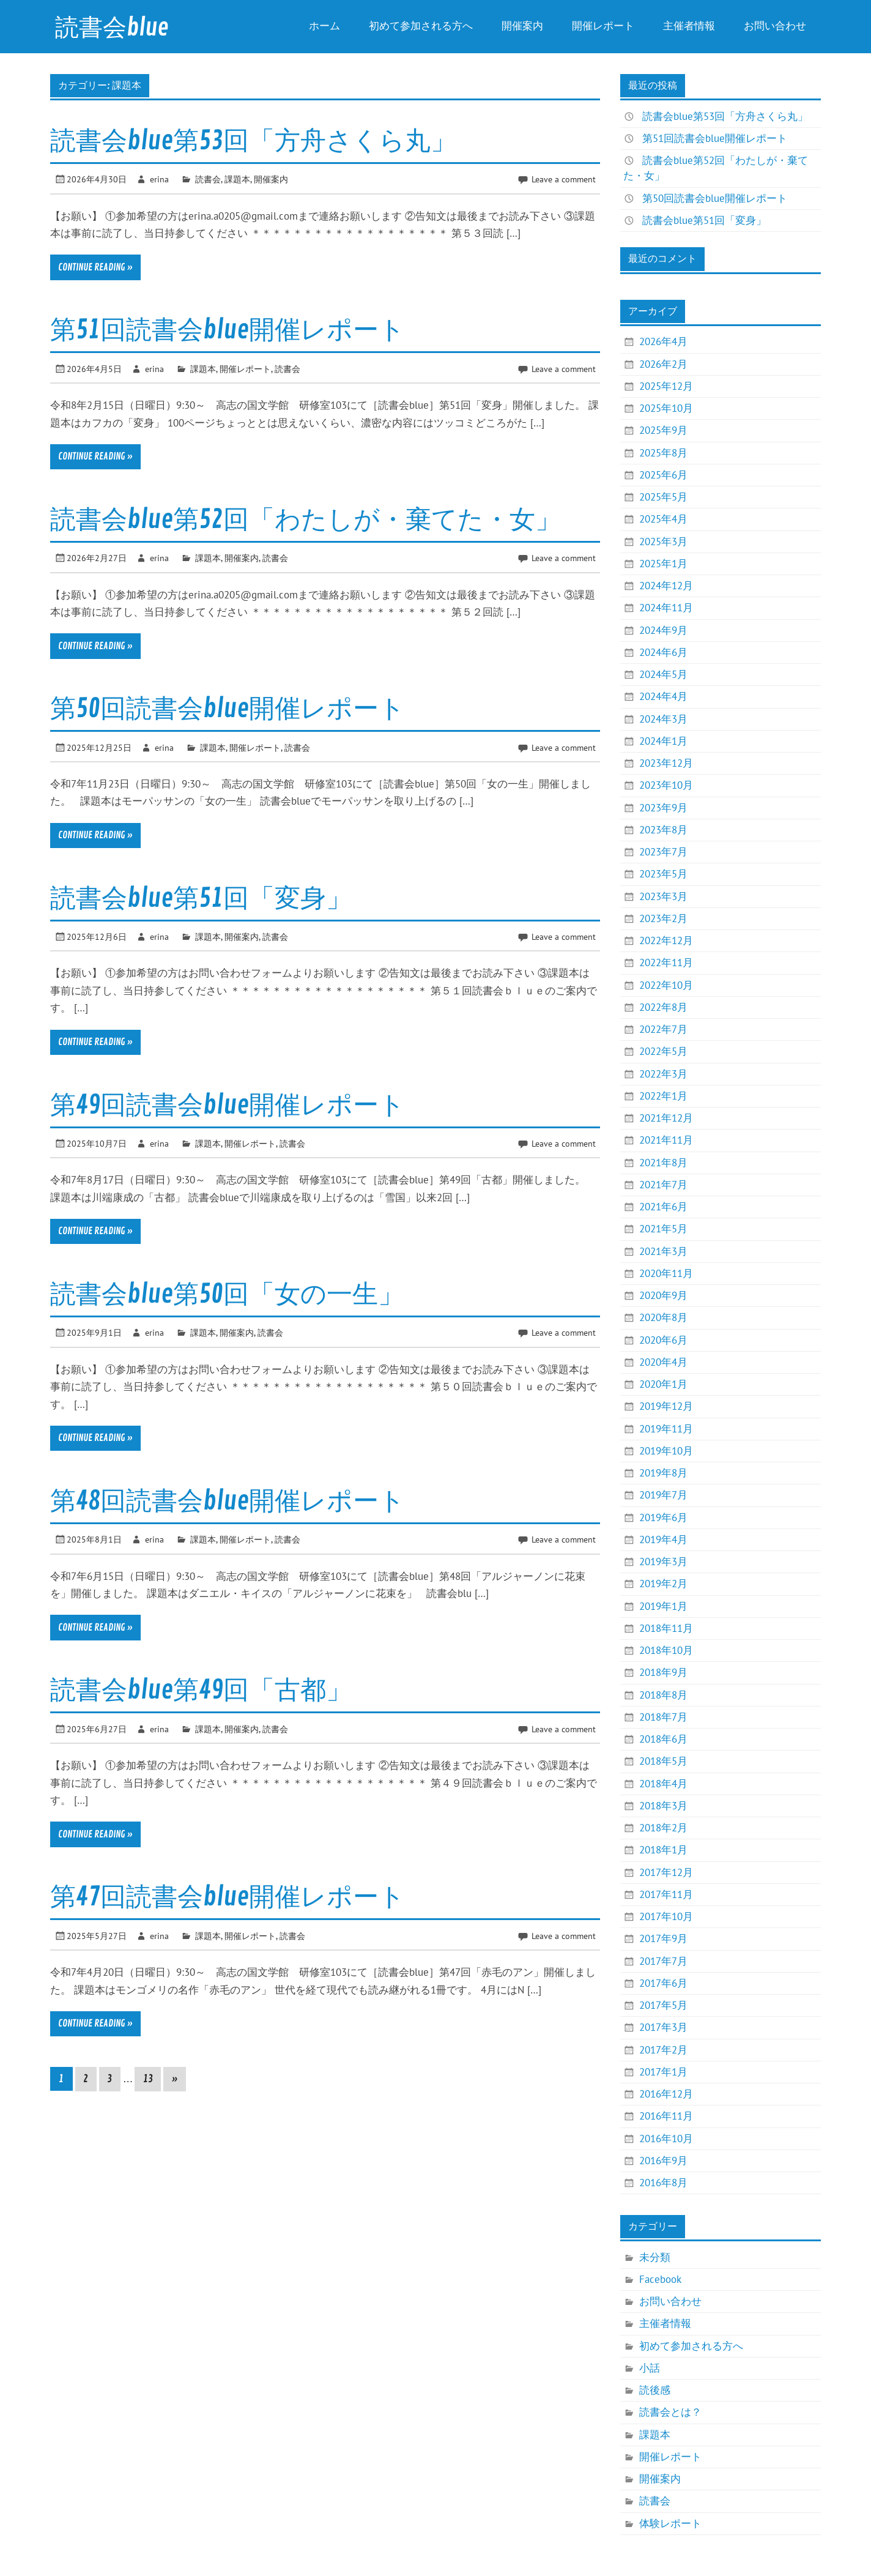 This screenshot has width=871, height=2576. I want to click on 読書会blue第52回「わたしが・棄てた・女」, so click(305, 520).